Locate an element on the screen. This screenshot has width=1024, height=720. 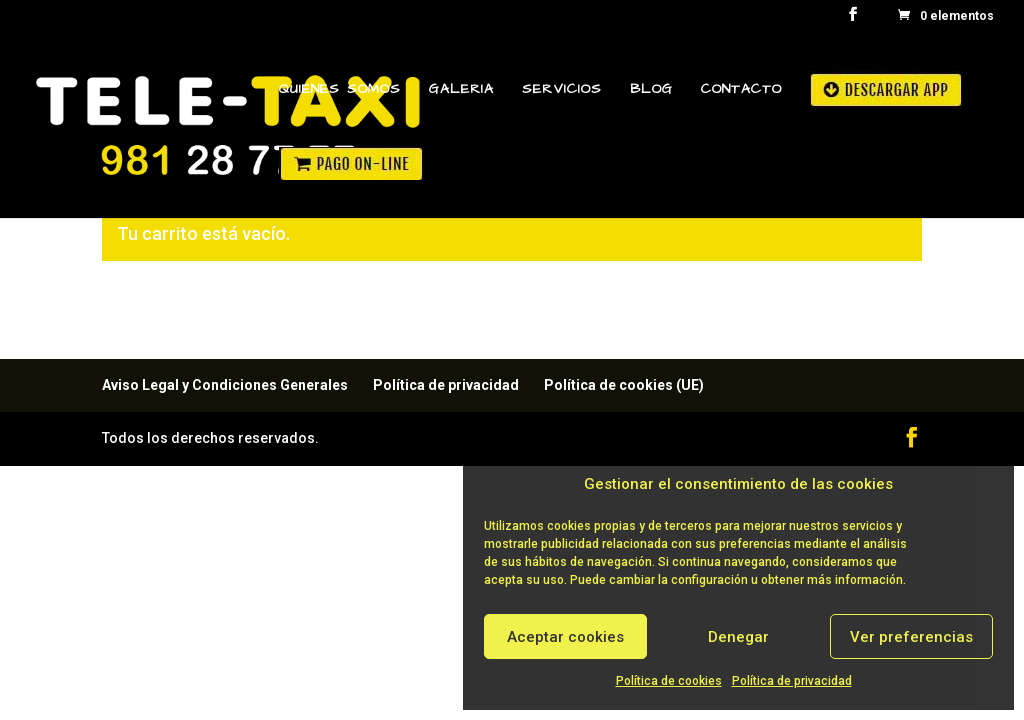
Denegar is located at coordinates (738, 637).